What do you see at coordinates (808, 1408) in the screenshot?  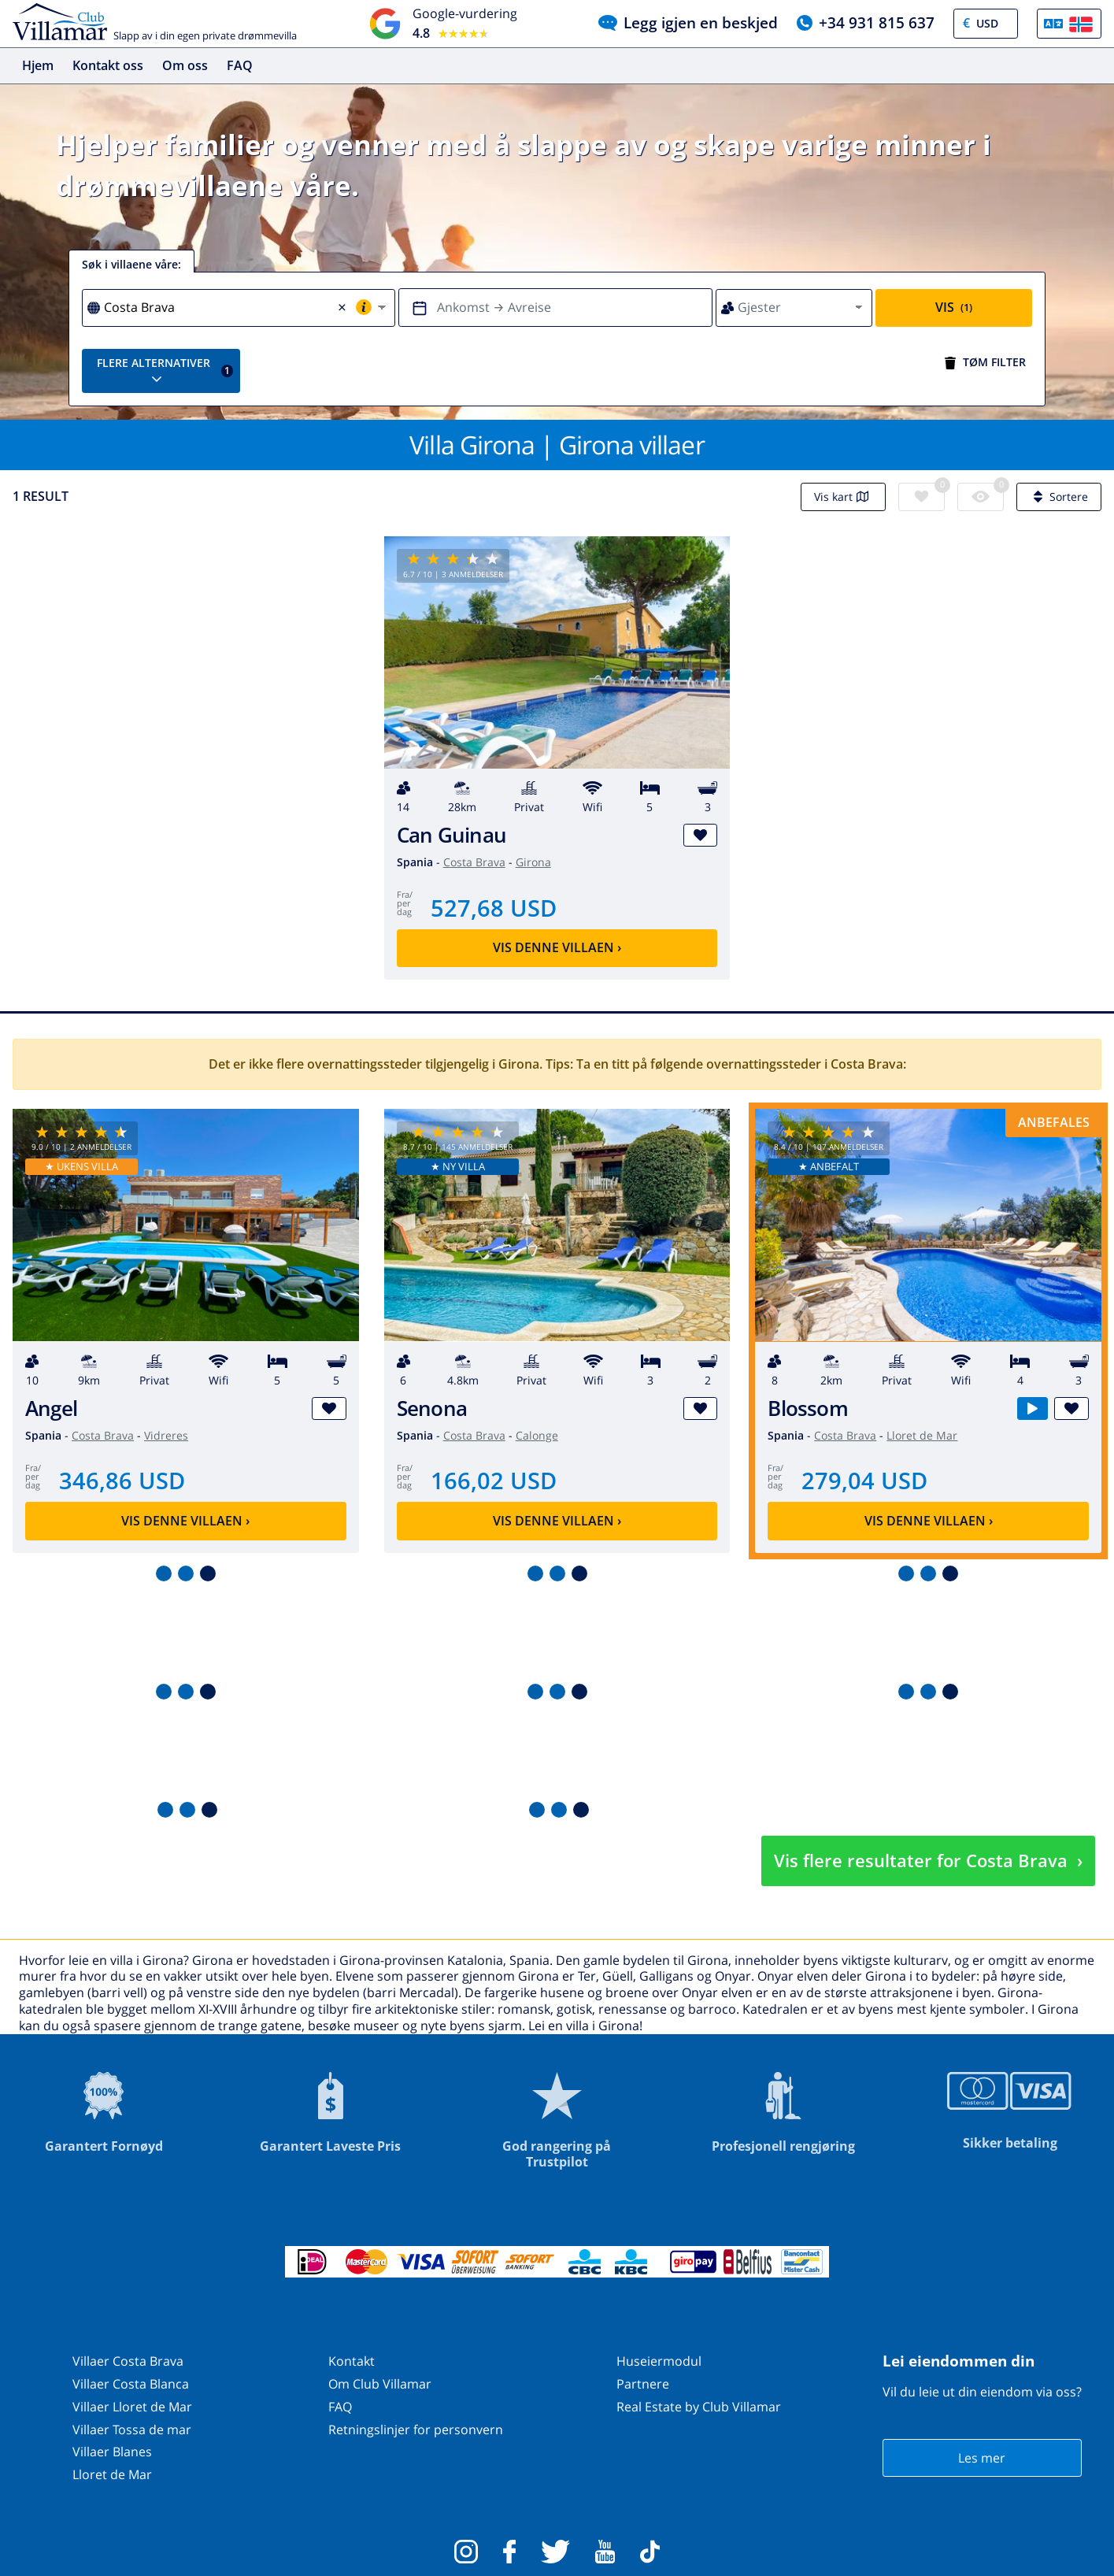 I see `Blossom` at bounding box center [808, 1408].